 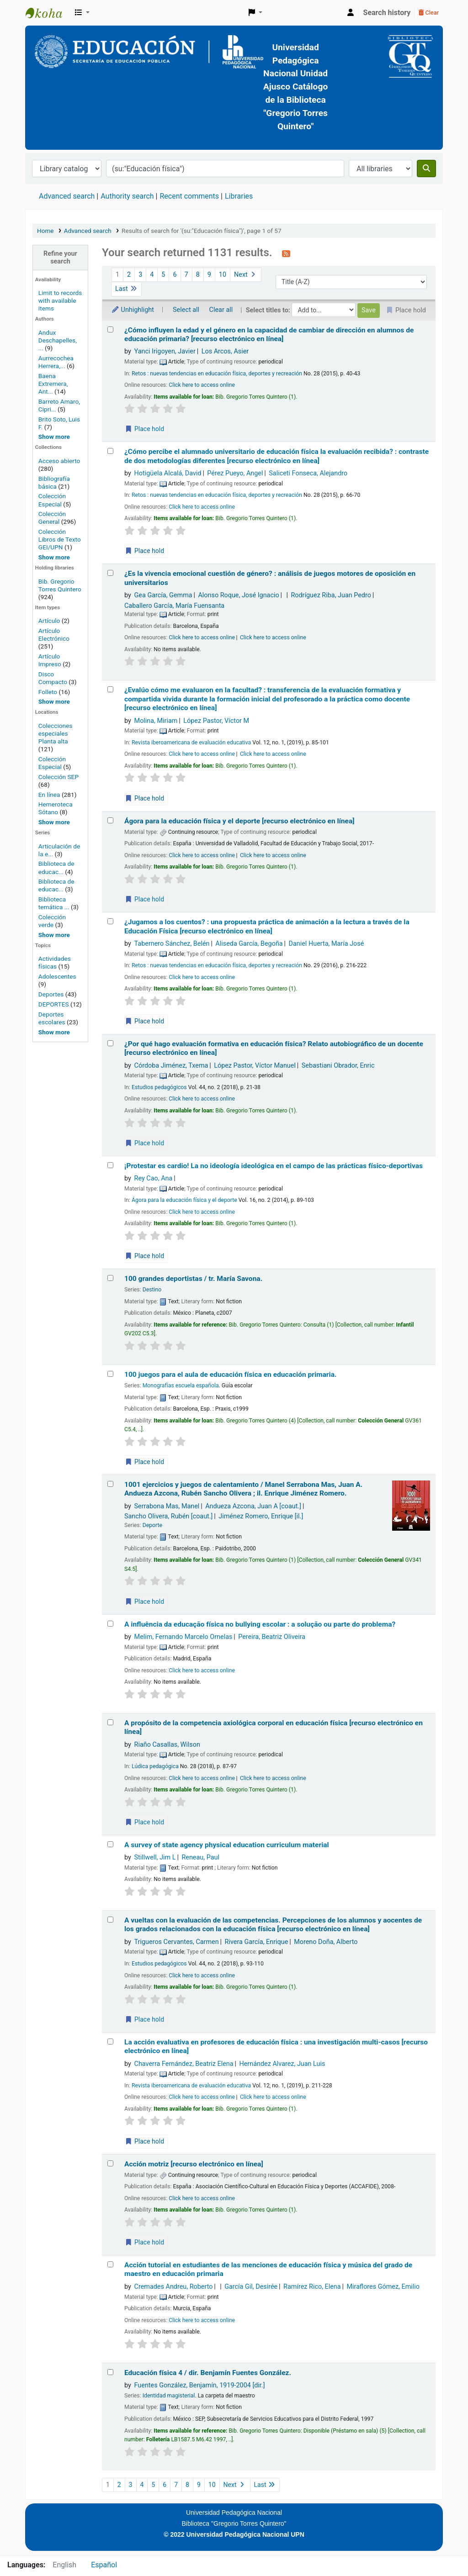 I want to click on Pérez Pueyo, Angel, so click(x=235, y=473).